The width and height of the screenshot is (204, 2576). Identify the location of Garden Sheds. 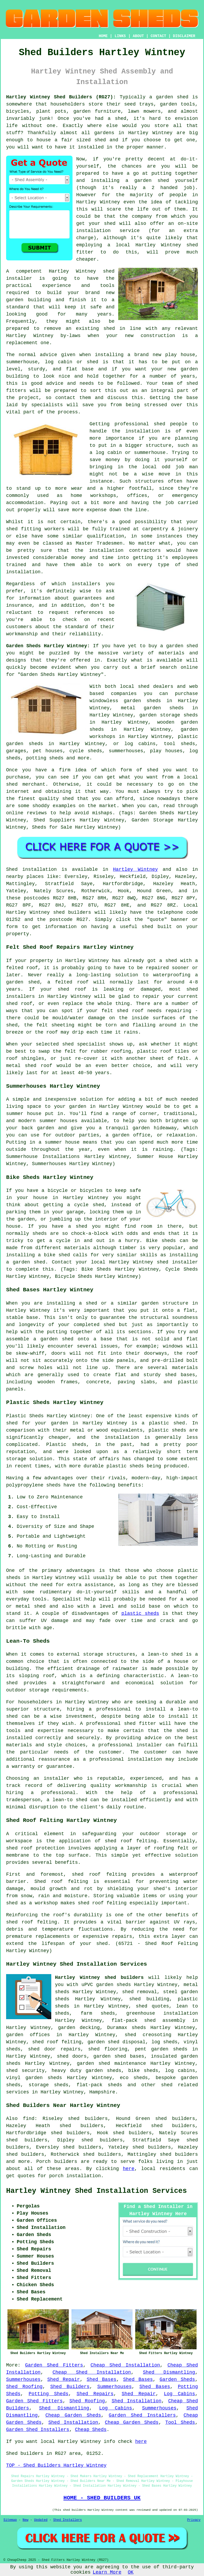
(177, 2379).